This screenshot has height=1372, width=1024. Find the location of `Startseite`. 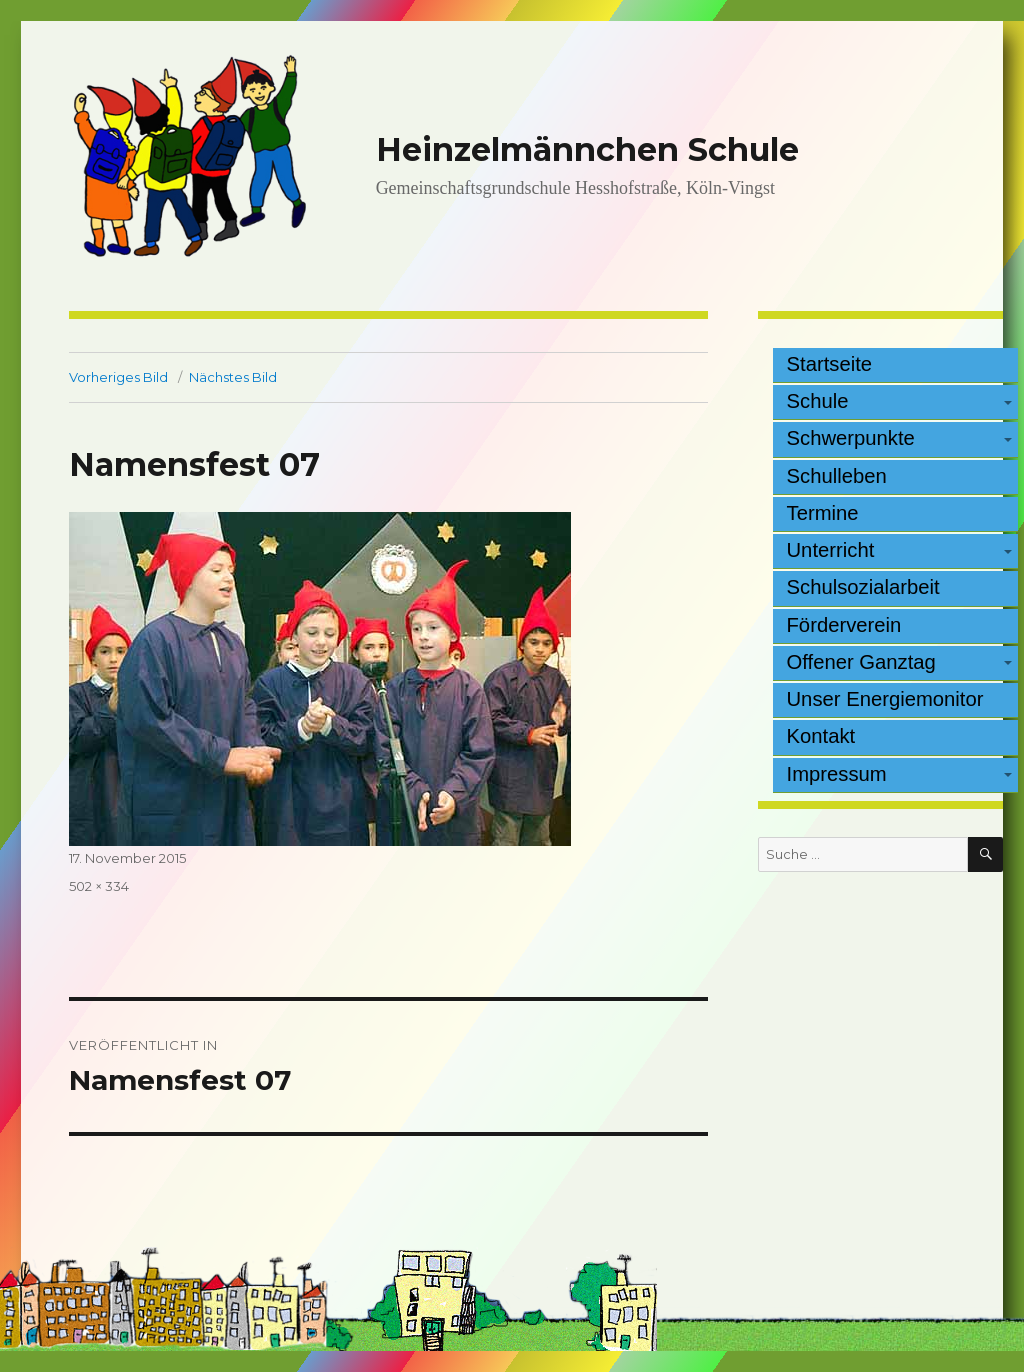

Startseite is located at coordinates (830, 364).